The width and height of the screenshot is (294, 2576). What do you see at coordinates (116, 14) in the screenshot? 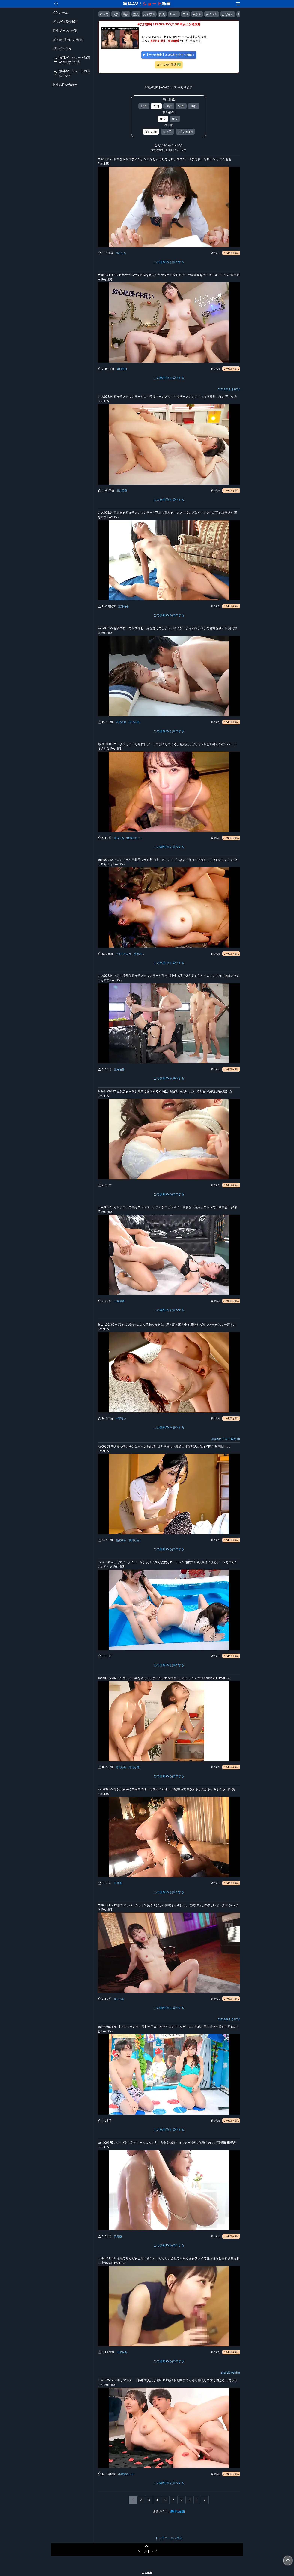
I see `人妻` at bounding box center [116, 14].